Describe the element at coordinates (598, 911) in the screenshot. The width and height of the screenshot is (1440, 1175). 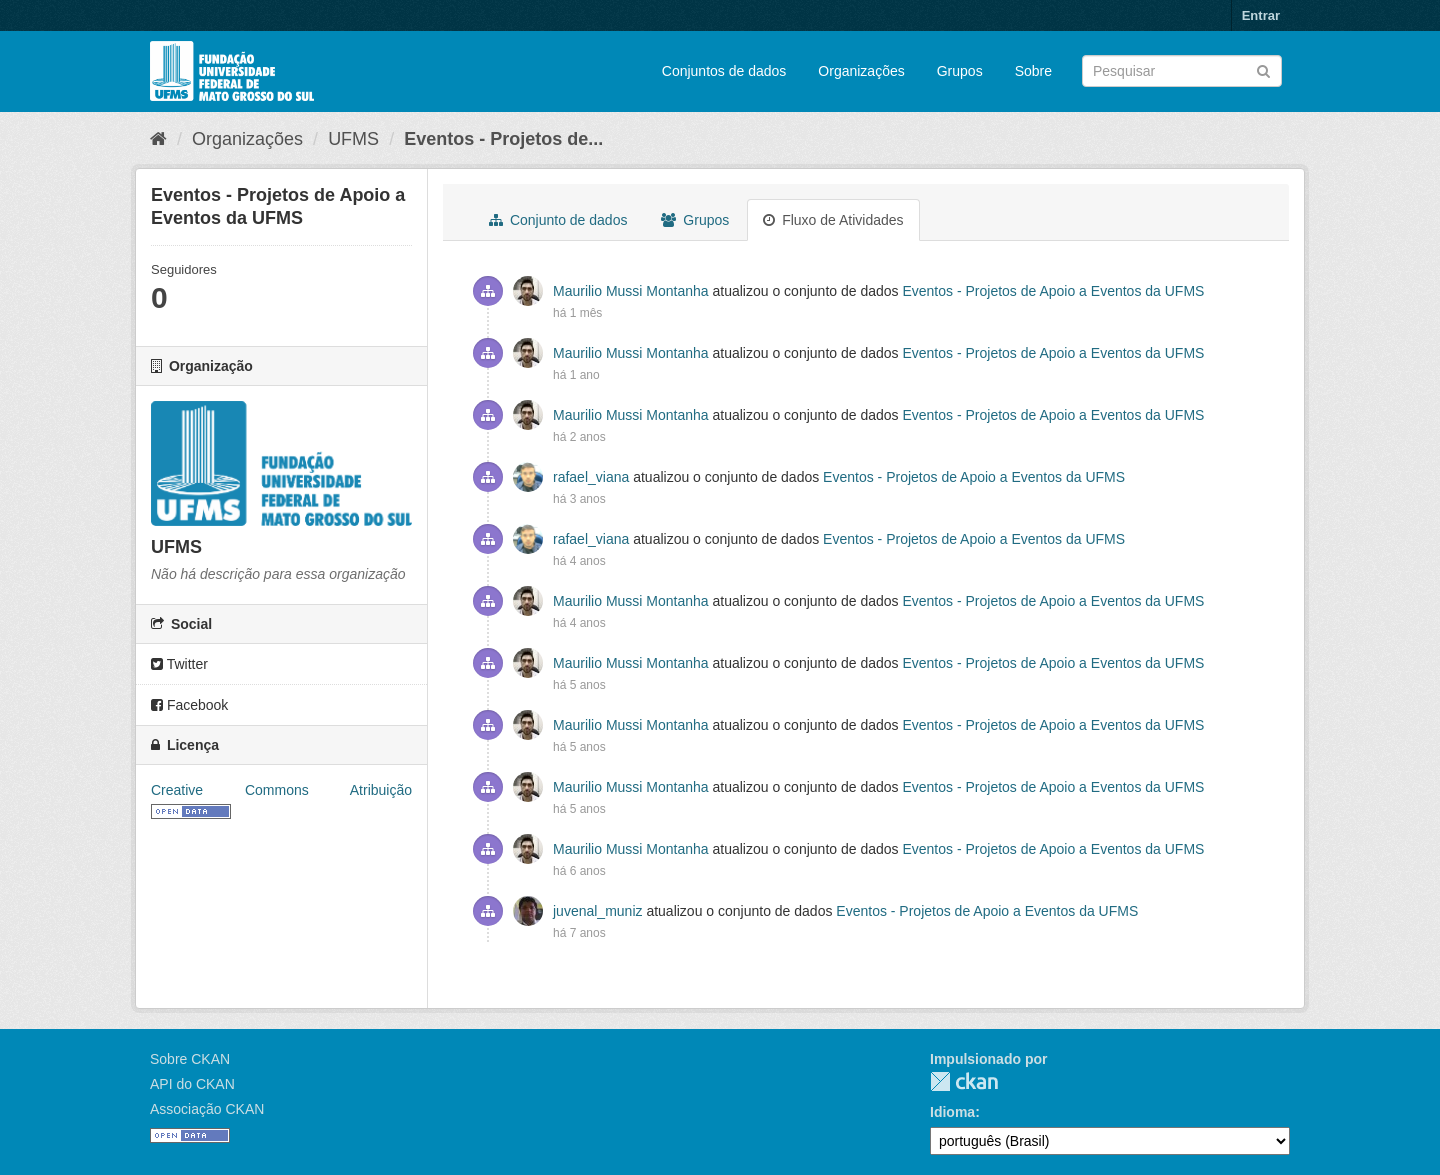
I see `juvenal_muniz` at that location.